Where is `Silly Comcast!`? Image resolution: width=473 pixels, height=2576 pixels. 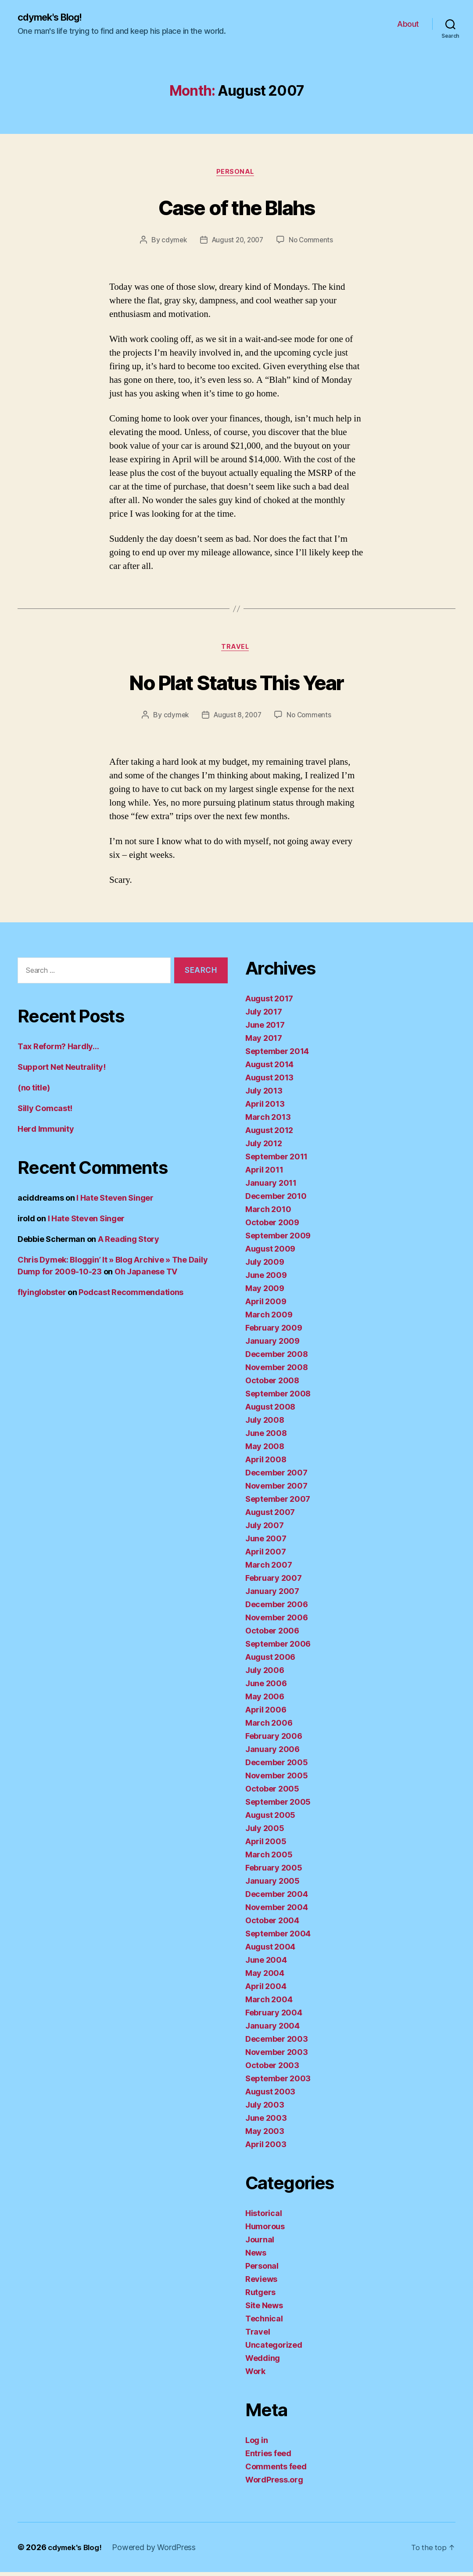 Silly Comcast! is located at coordinates (45, 1111).